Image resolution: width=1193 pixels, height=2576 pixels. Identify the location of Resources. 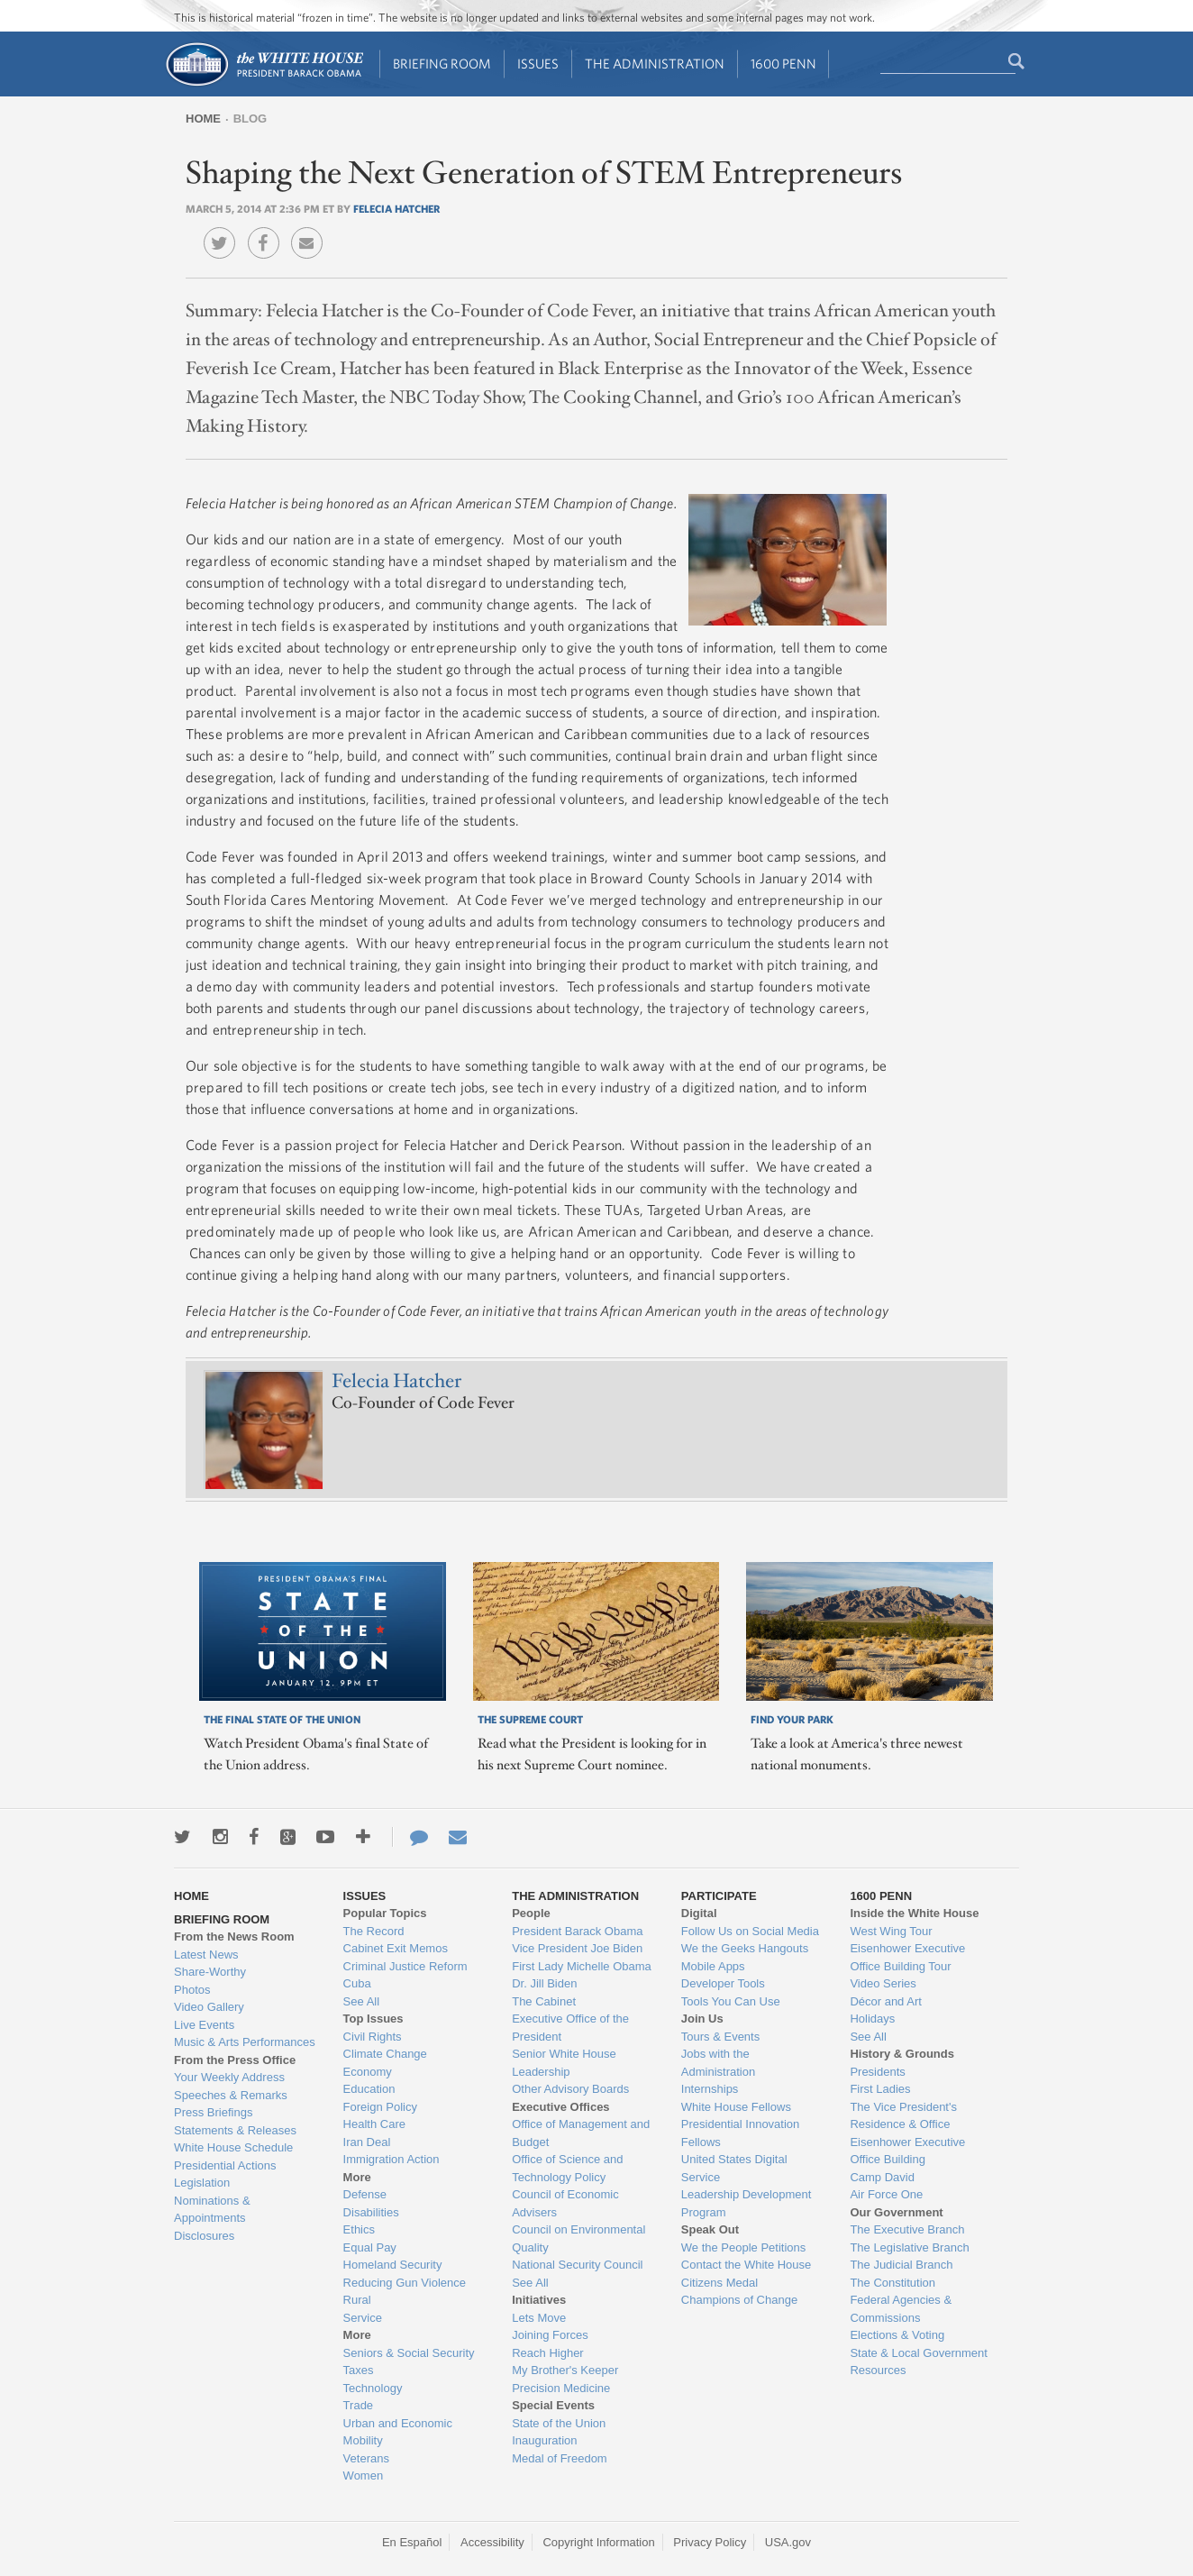
(878, 2370).